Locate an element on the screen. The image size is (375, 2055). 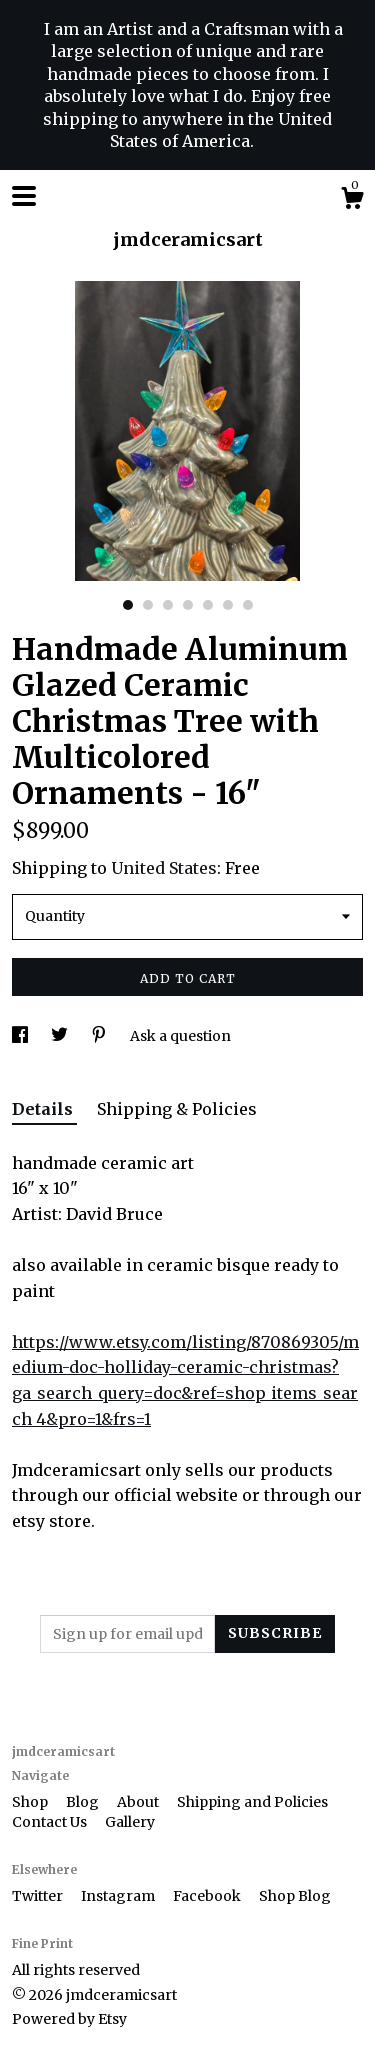
3 [button] is located at coordinates (168, 605).